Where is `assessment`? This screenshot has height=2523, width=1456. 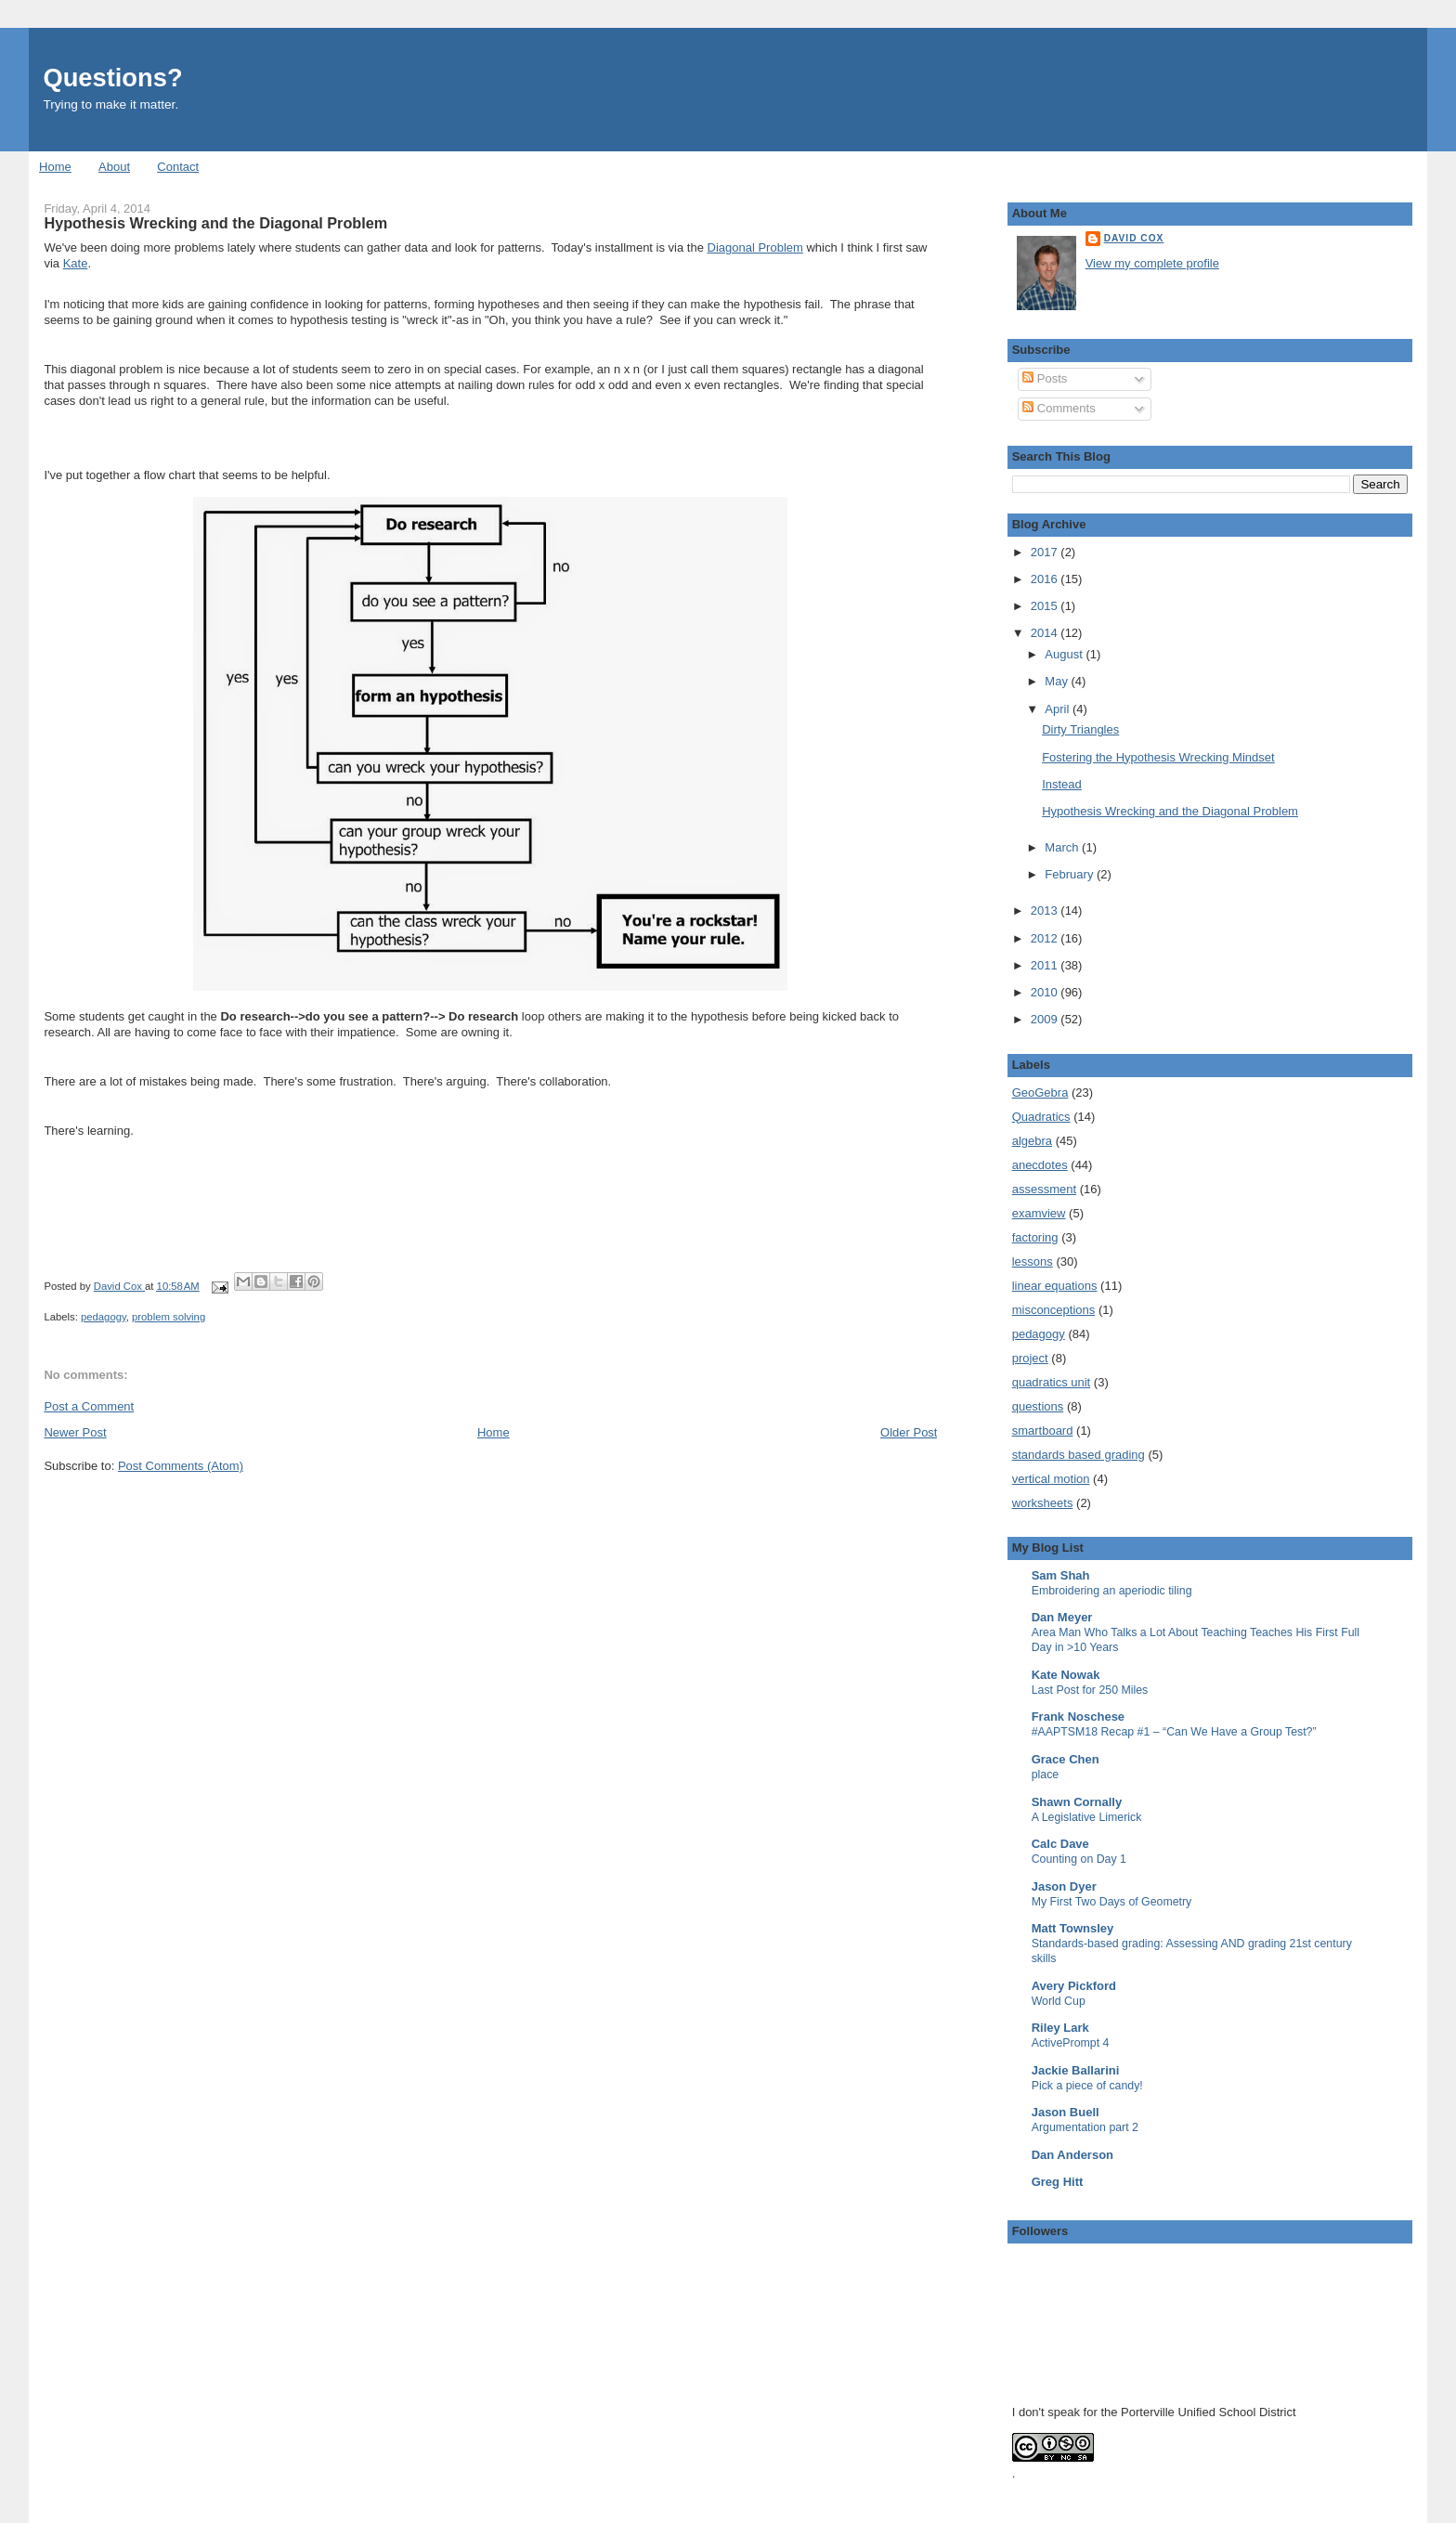
assessment is located at coordinates (1044, 1189).